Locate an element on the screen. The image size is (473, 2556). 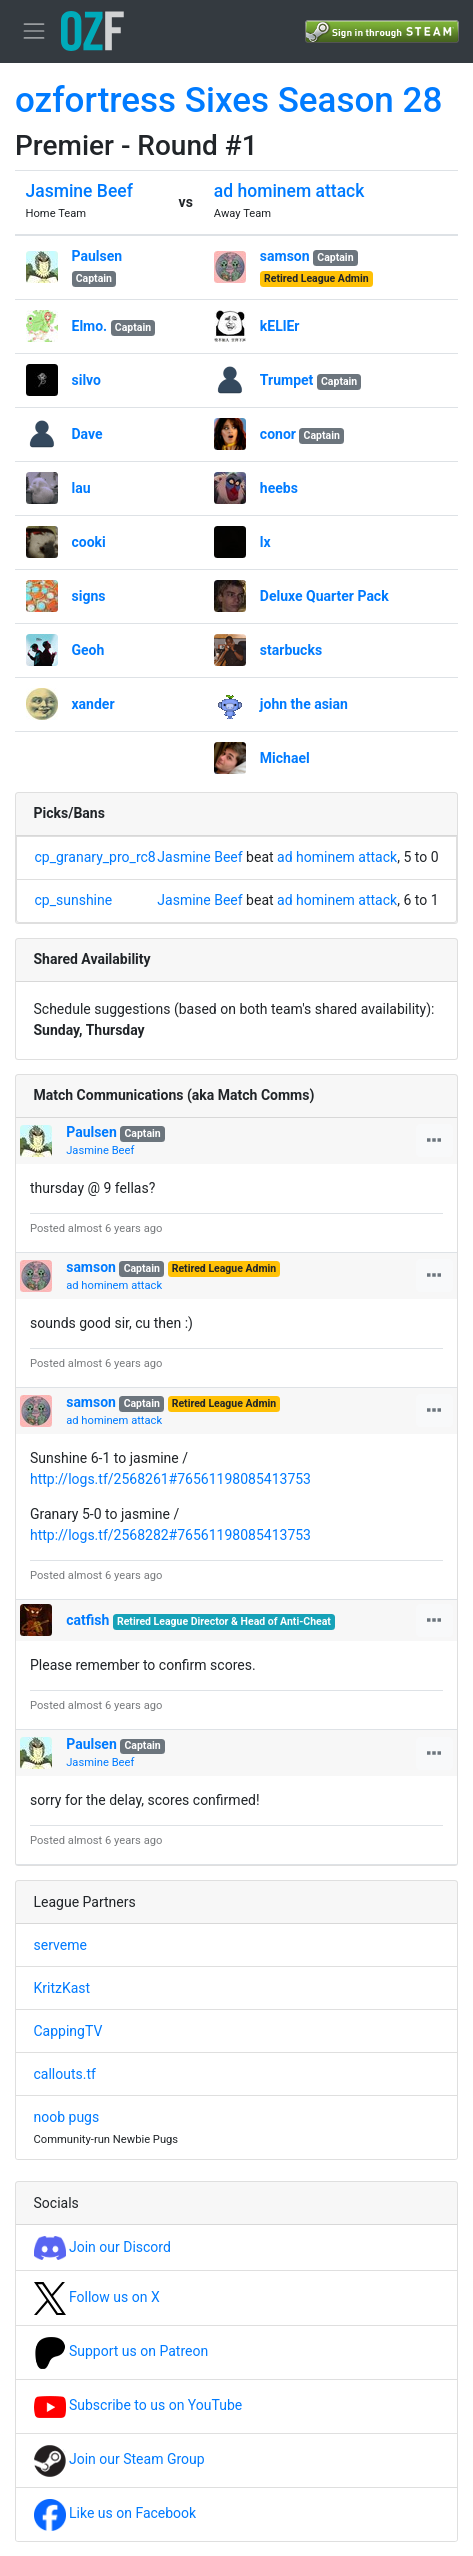
conor is located at coordinates (278, 434).